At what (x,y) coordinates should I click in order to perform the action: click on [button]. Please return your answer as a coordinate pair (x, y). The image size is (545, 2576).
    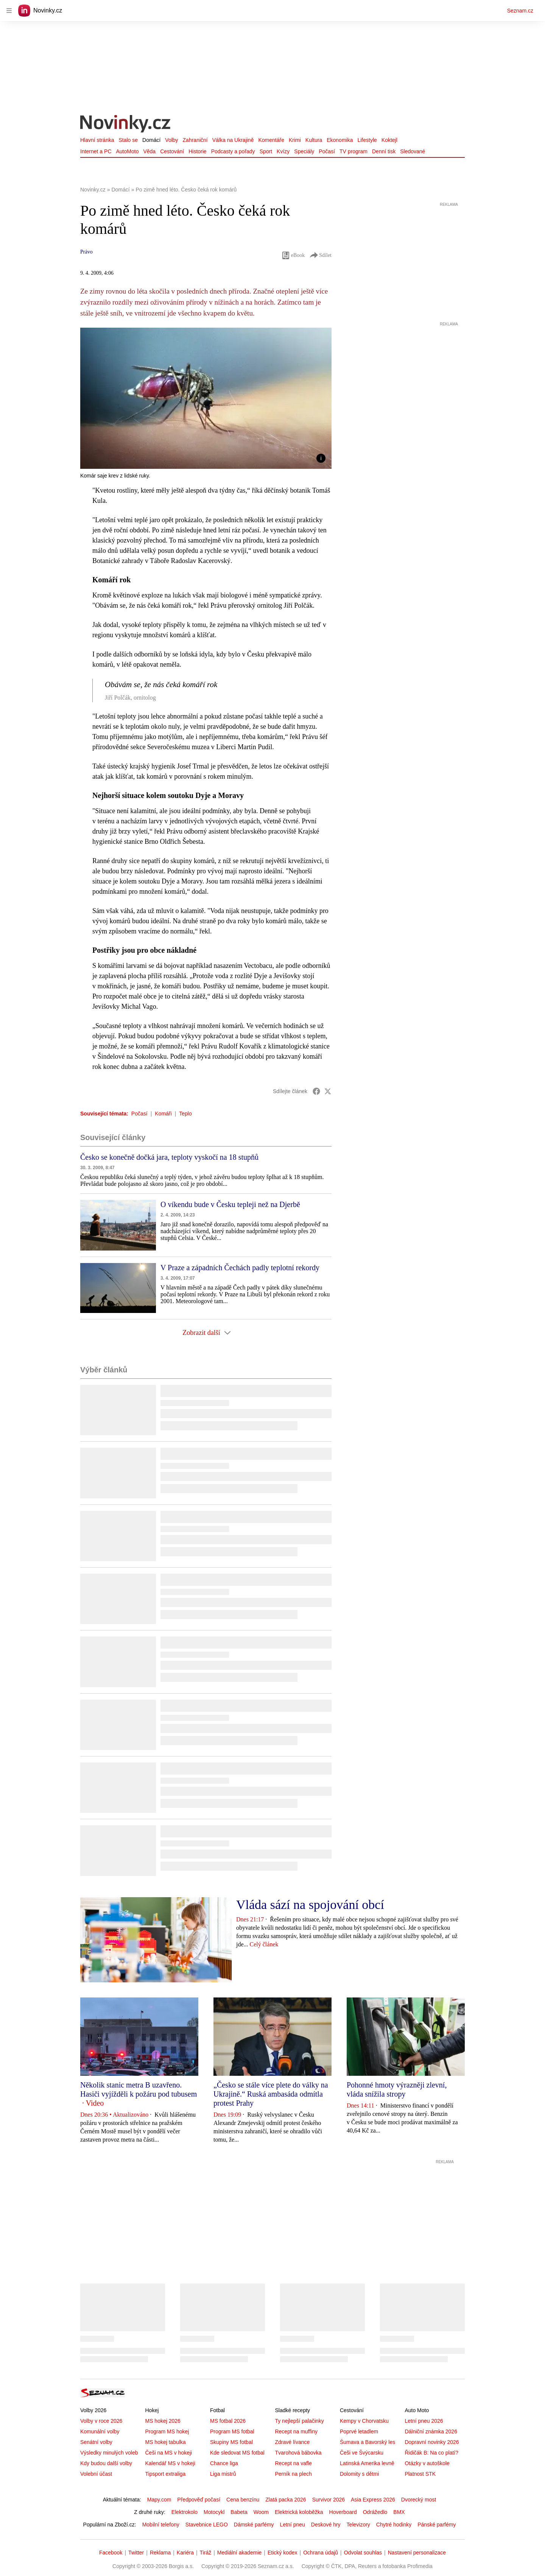
    Looking at the image, I should click on (206, 398).